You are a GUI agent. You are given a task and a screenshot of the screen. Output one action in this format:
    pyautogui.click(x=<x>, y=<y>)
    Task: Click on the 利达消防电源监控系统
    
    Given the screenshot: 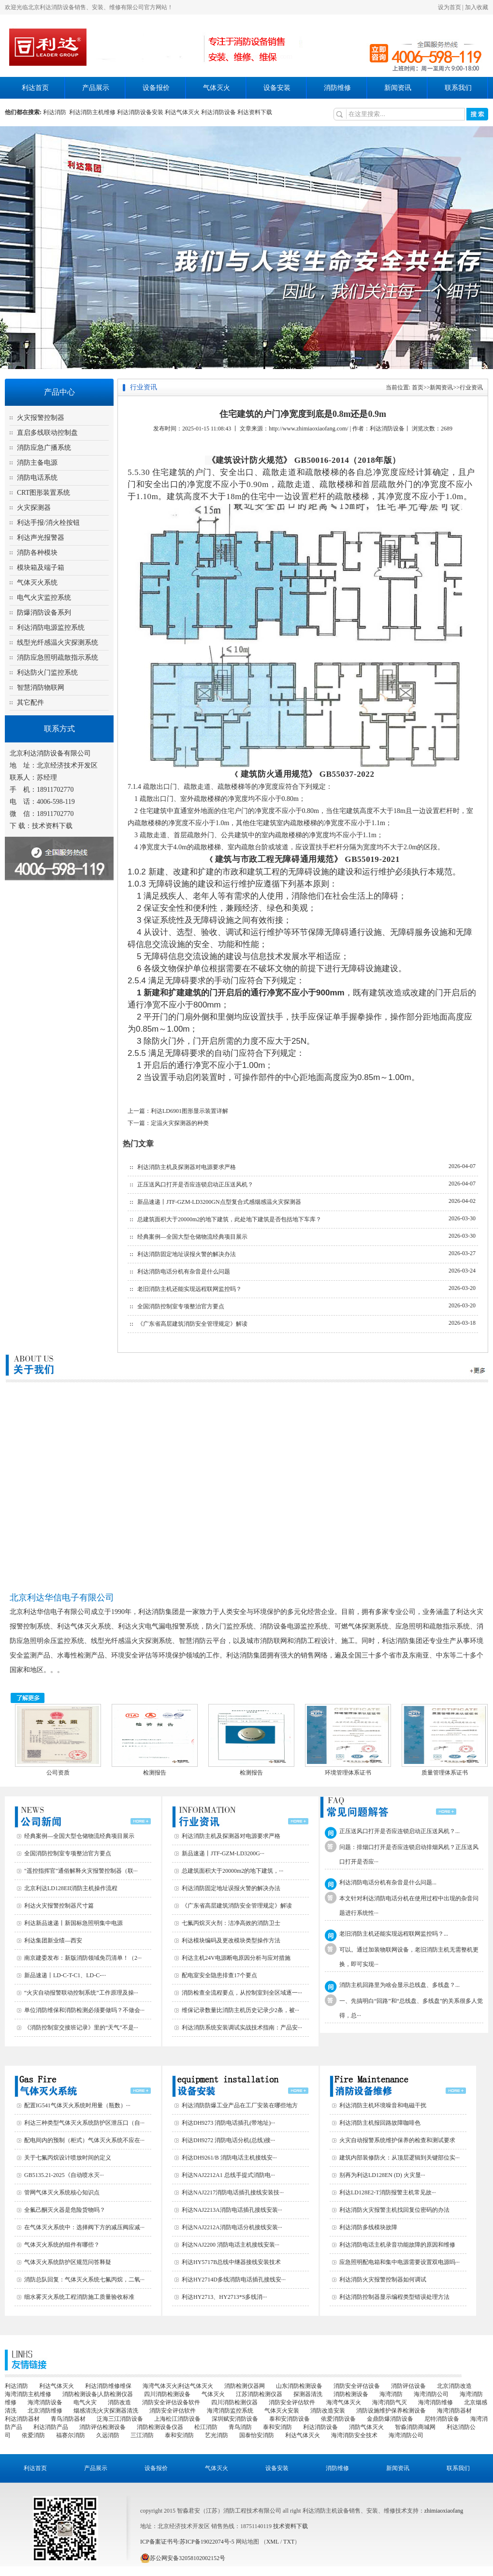 What is the action you would take?
    pyautogui.click(x=51, y=627)
    